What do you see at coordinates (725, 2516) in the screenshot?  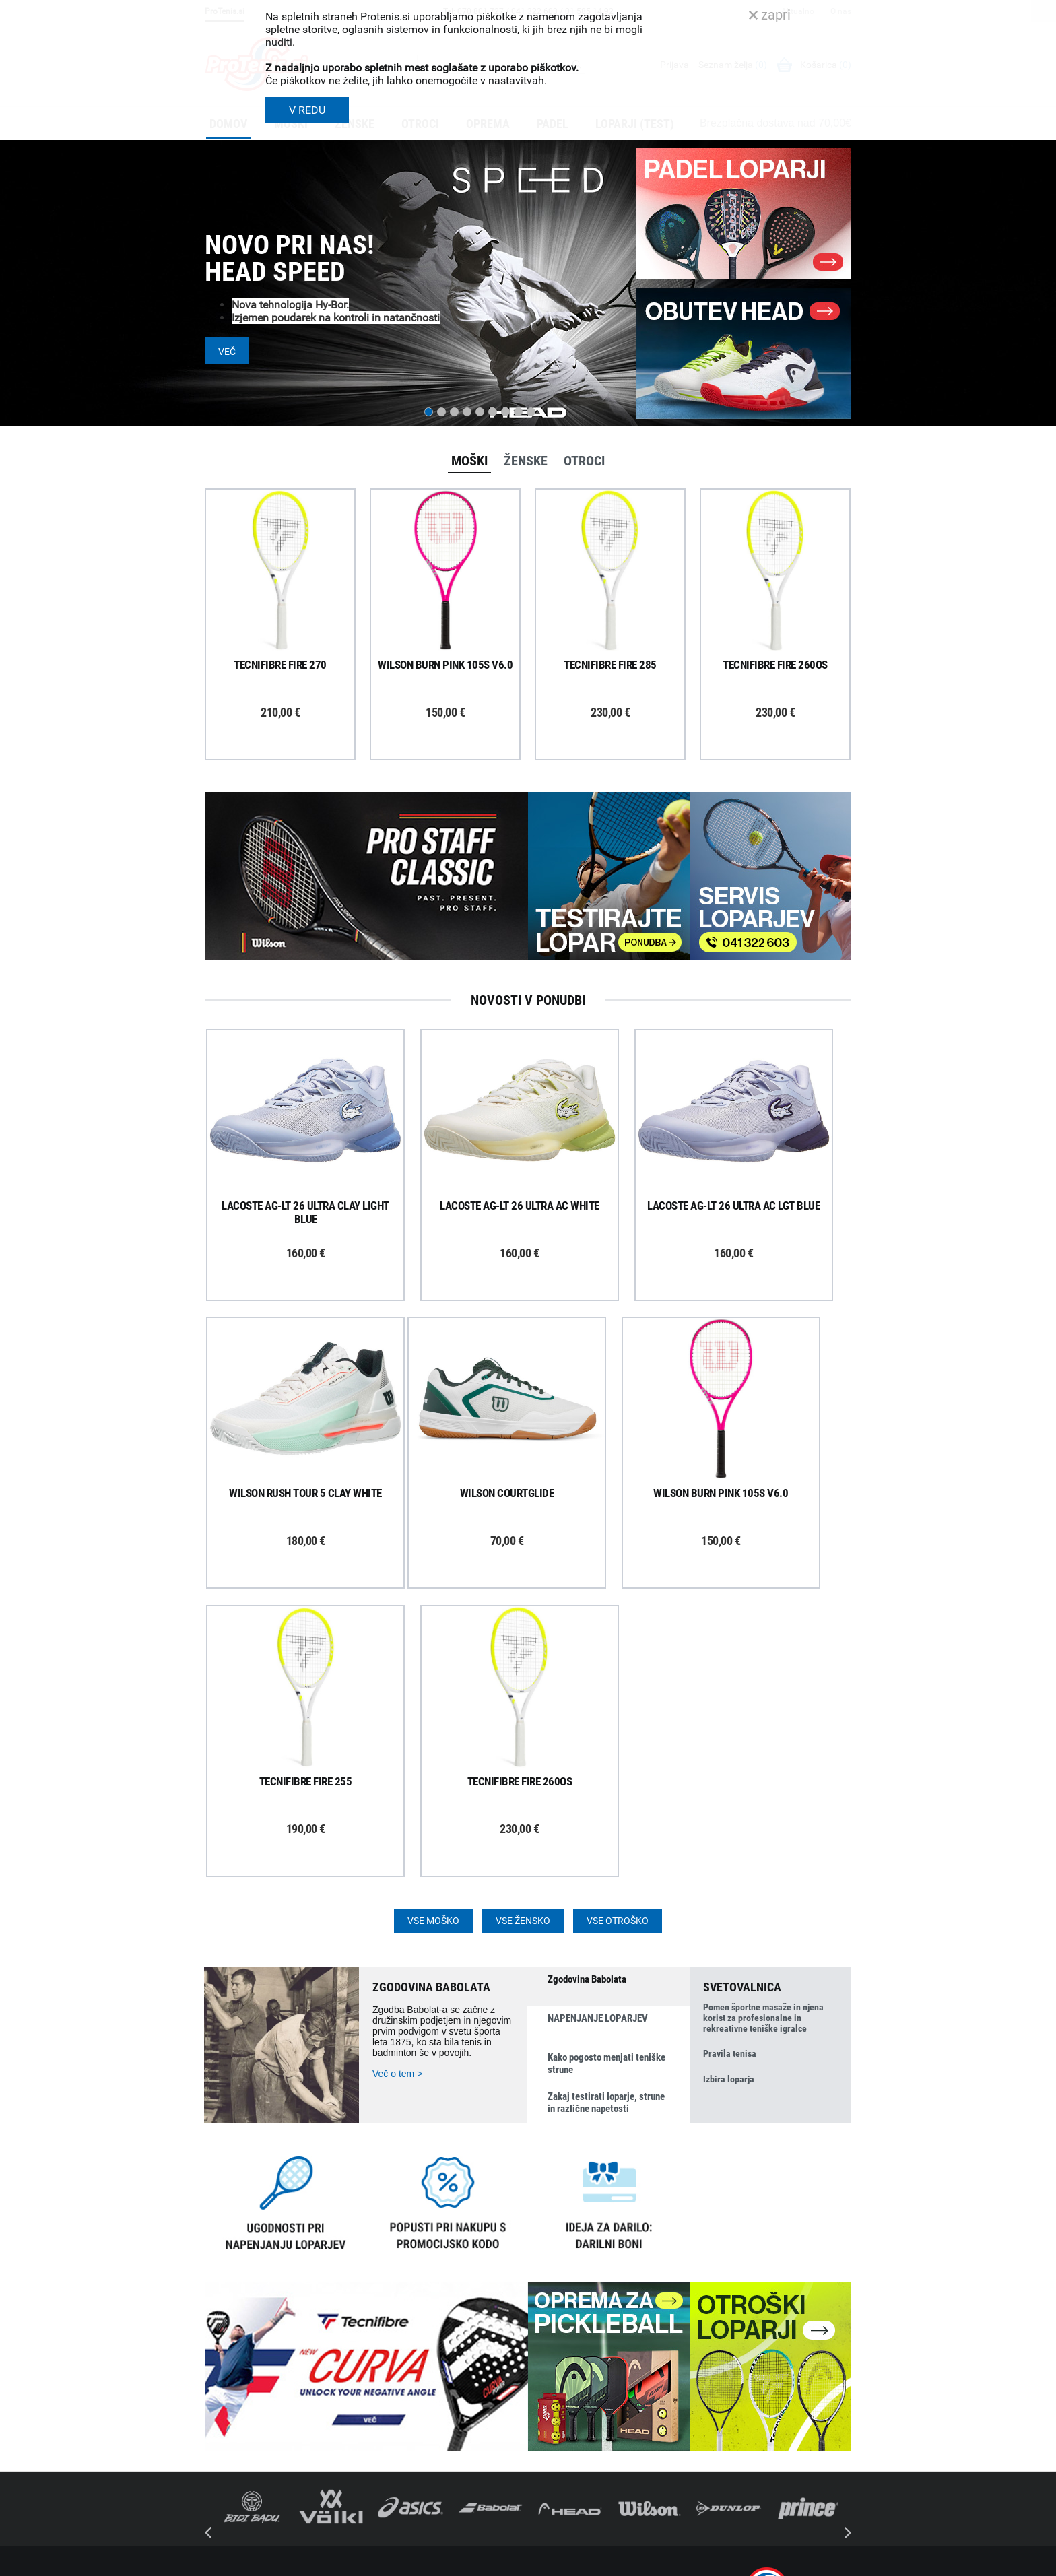 I see `ProTenis.si` at bounding box center [725, 2516].